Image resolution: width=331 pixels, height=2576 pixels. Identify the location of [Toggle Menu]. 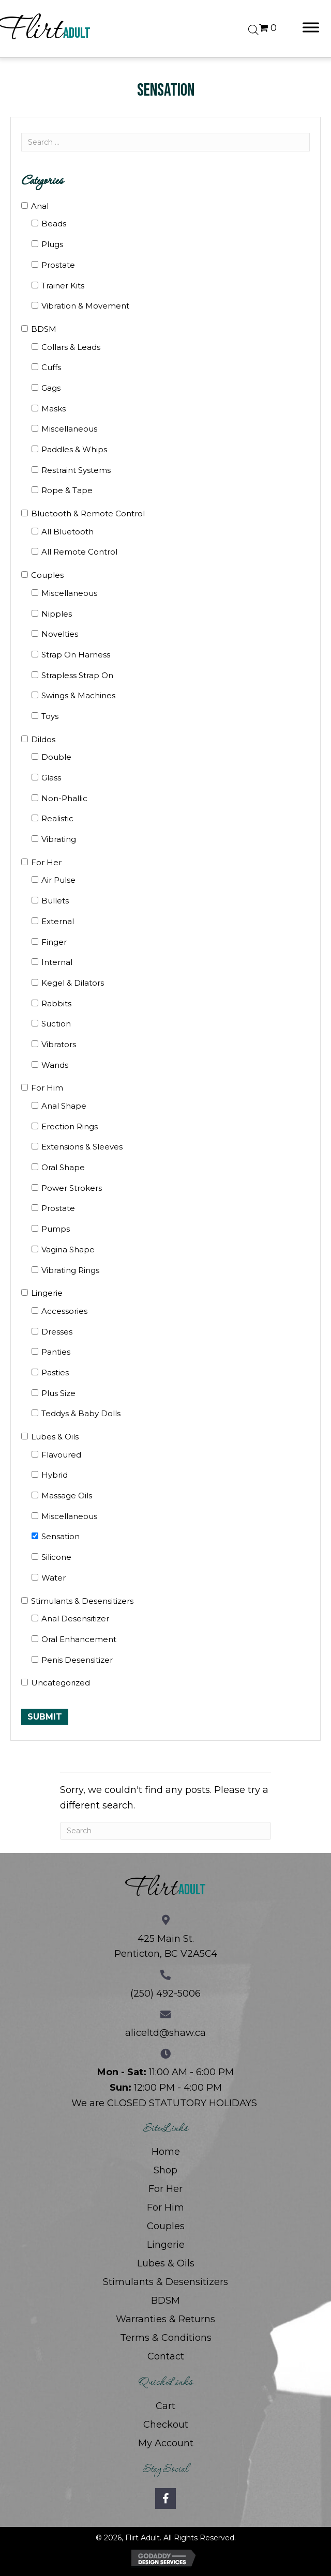
(311, 27).